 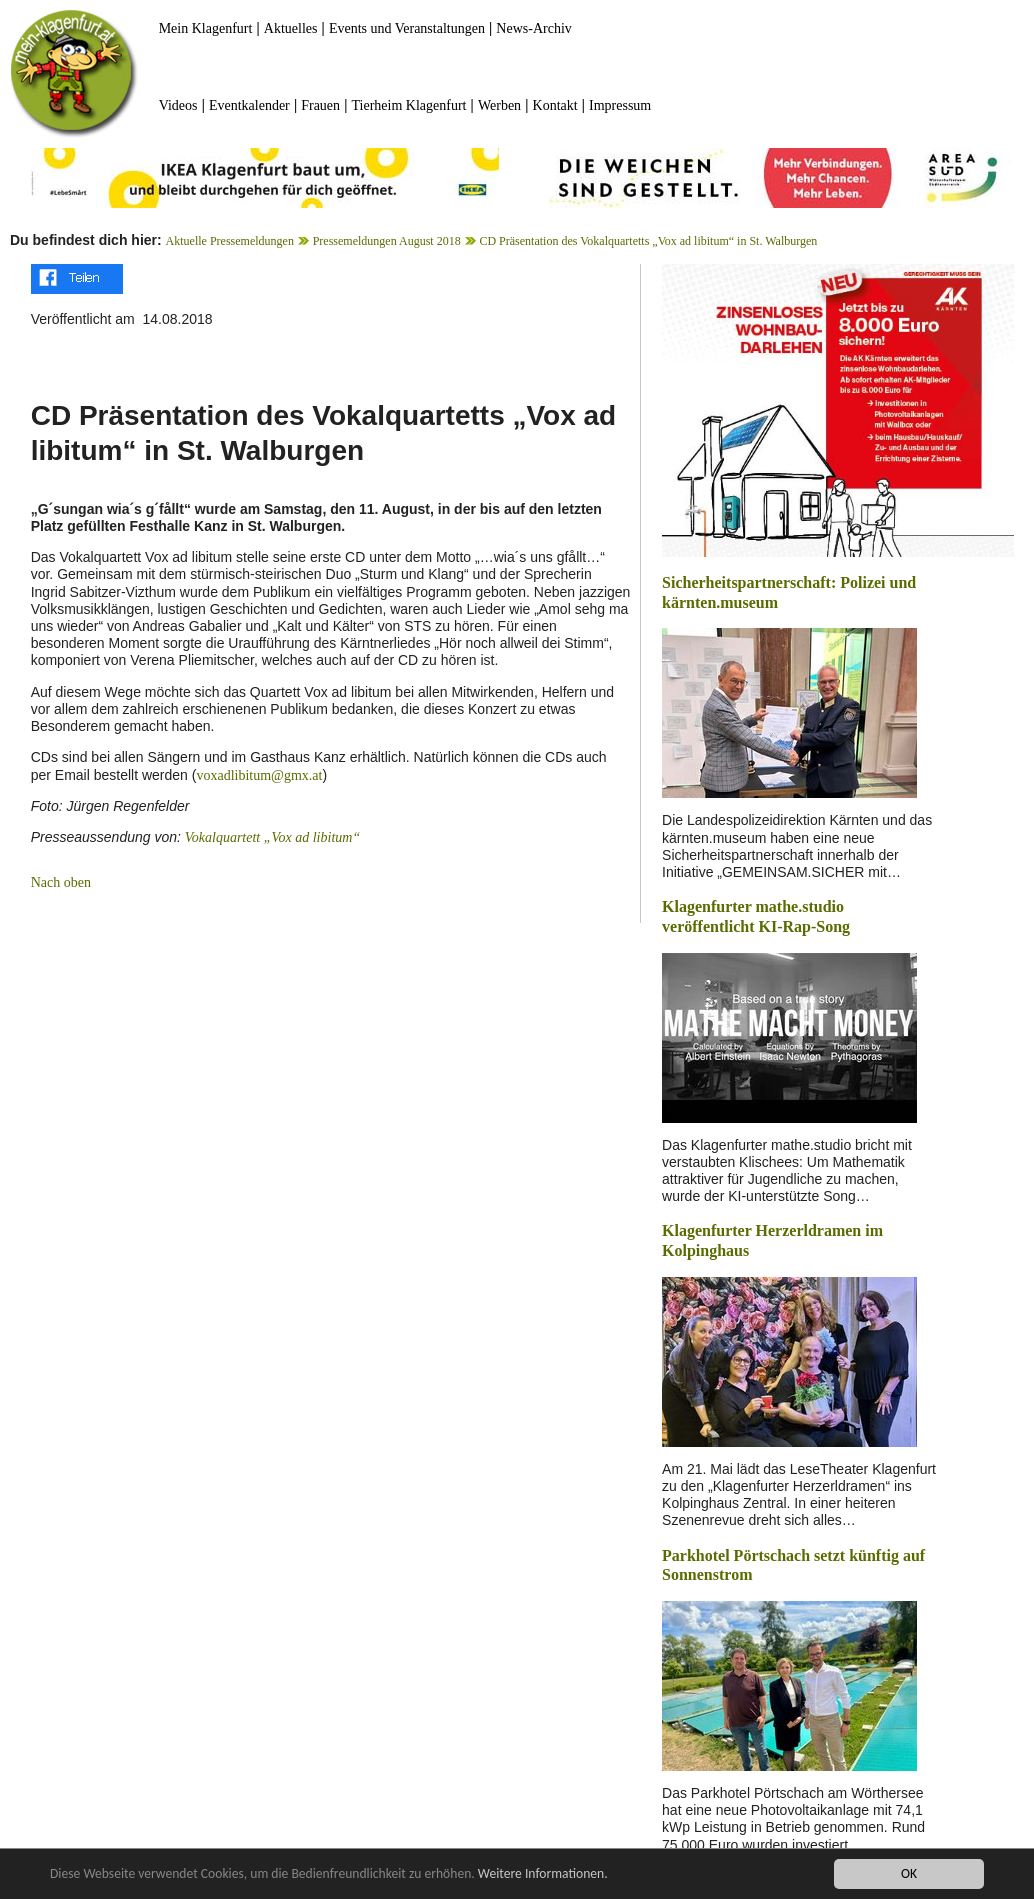 I want to click on Events und Veranstaltungen, so click(x=407, y=28).